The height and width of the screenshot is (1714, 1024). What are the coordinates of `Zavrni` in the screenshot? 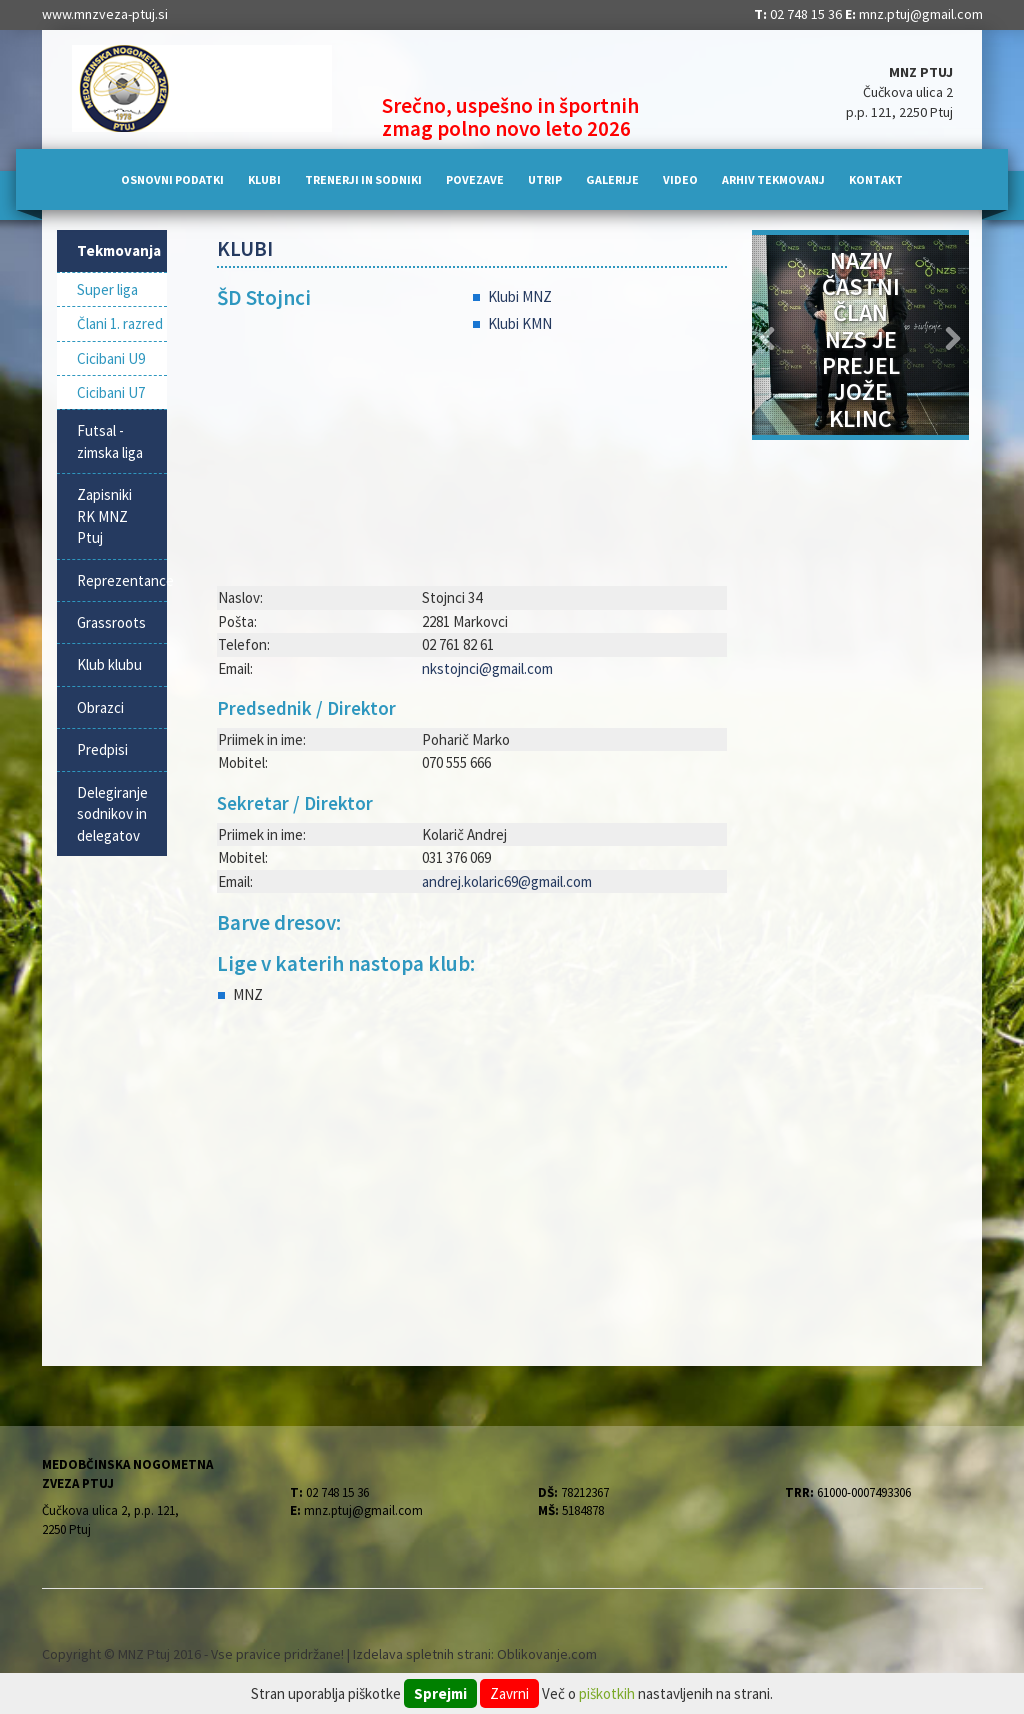 It's located at (509, 1693).